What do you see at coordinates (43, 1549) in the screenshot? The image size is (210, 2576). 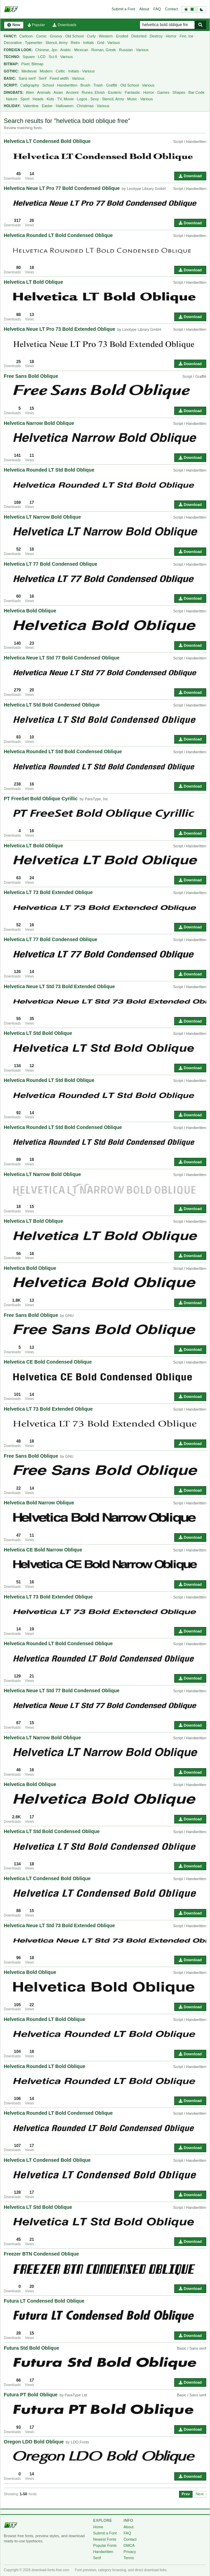 I see `Helvetica CE Bold Narrow Oblique` at bounding box center [43, 1549].